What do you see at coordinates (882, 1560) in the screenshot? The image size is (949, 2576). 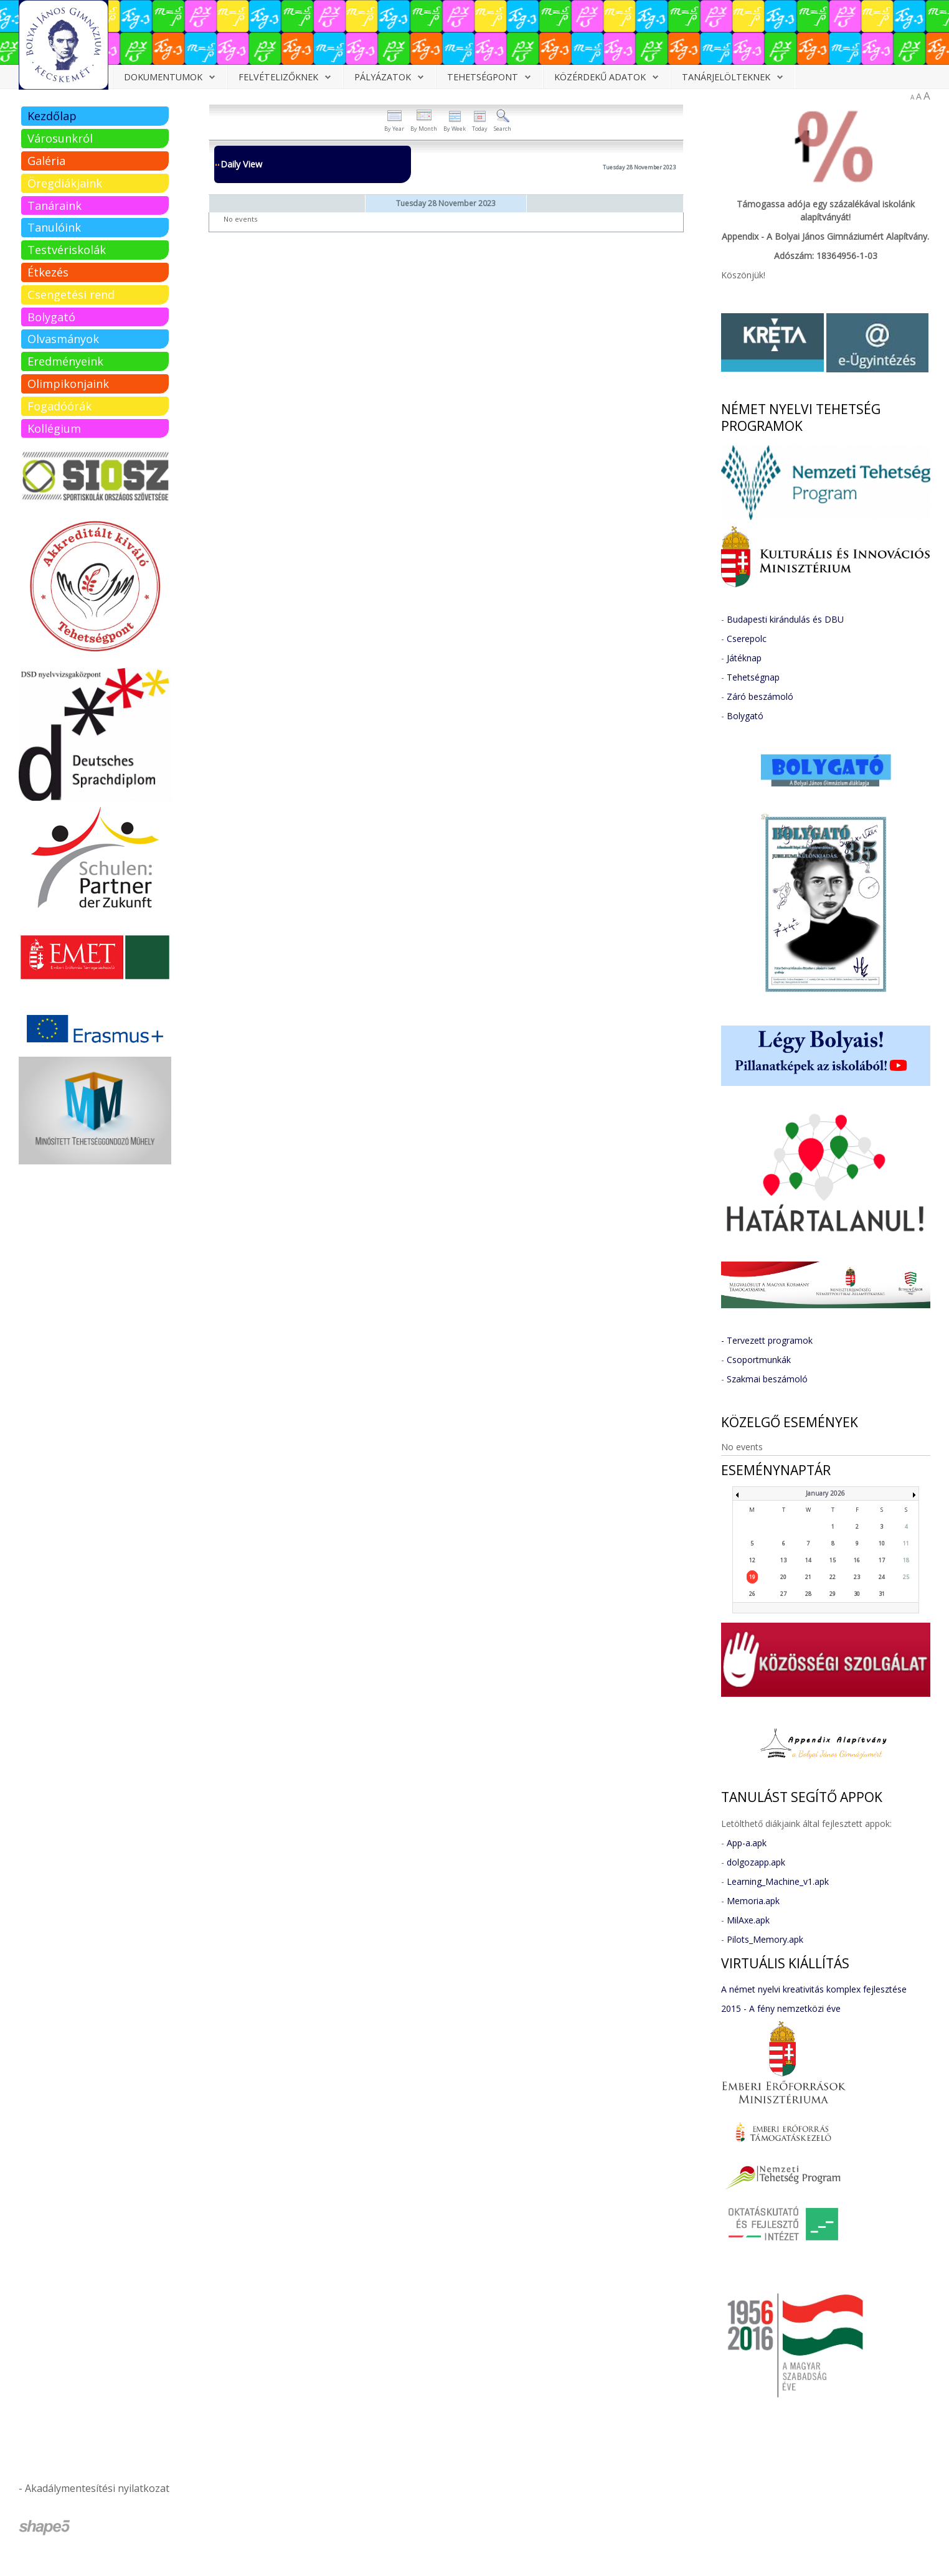 I see `17` at bounding box center [882, 1560].